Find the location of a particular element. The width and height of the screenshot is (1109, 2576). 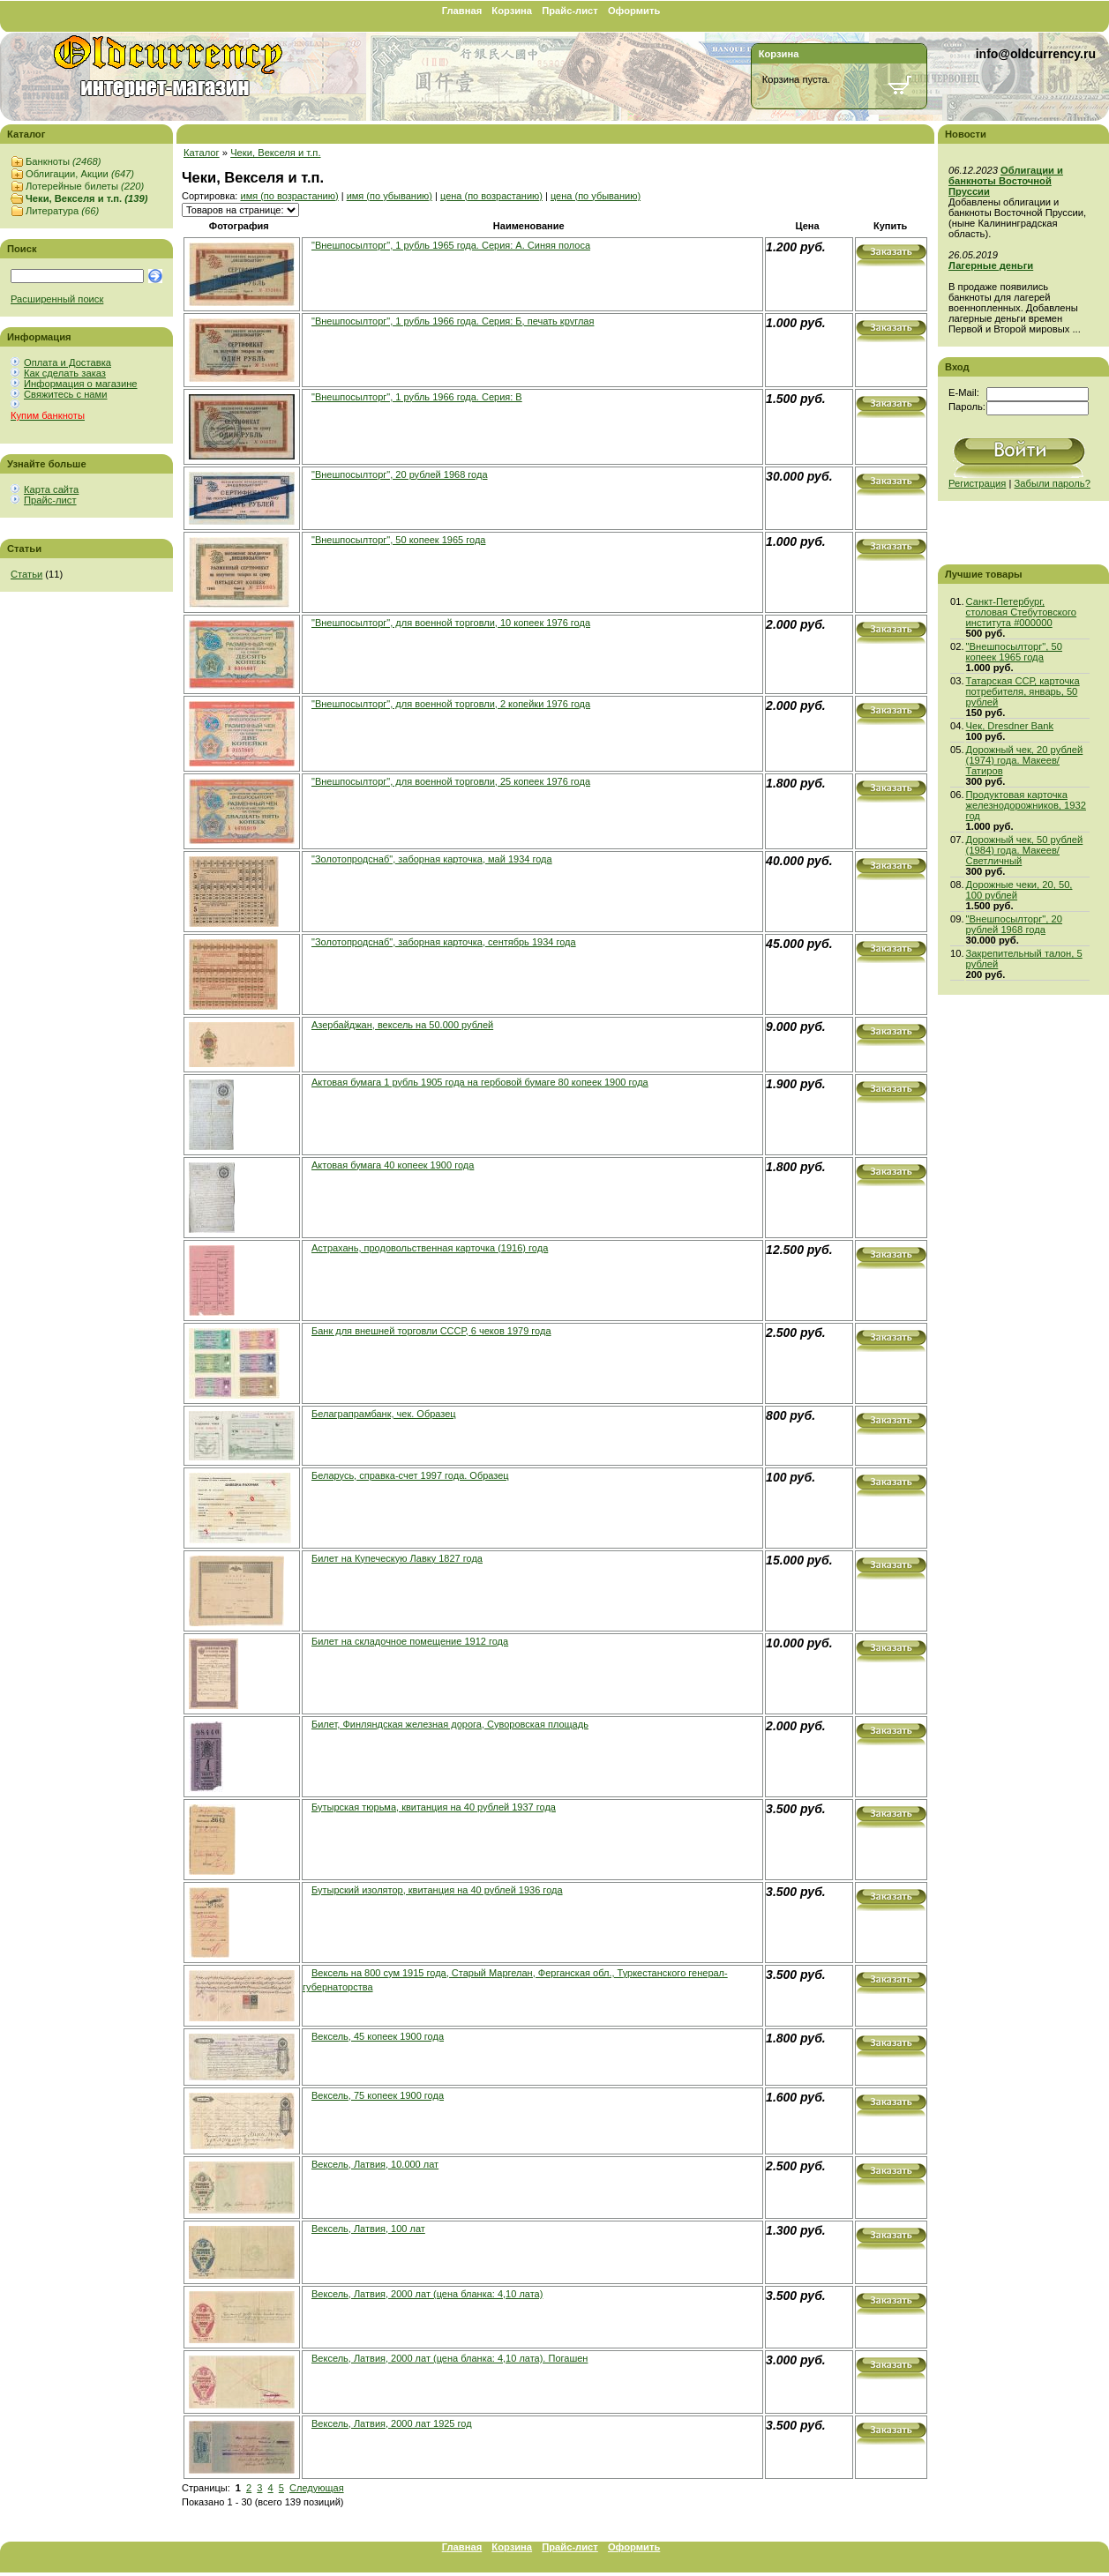

Актовая бумага 40 копеек 1900 года is located at coordinates (392, 1165).